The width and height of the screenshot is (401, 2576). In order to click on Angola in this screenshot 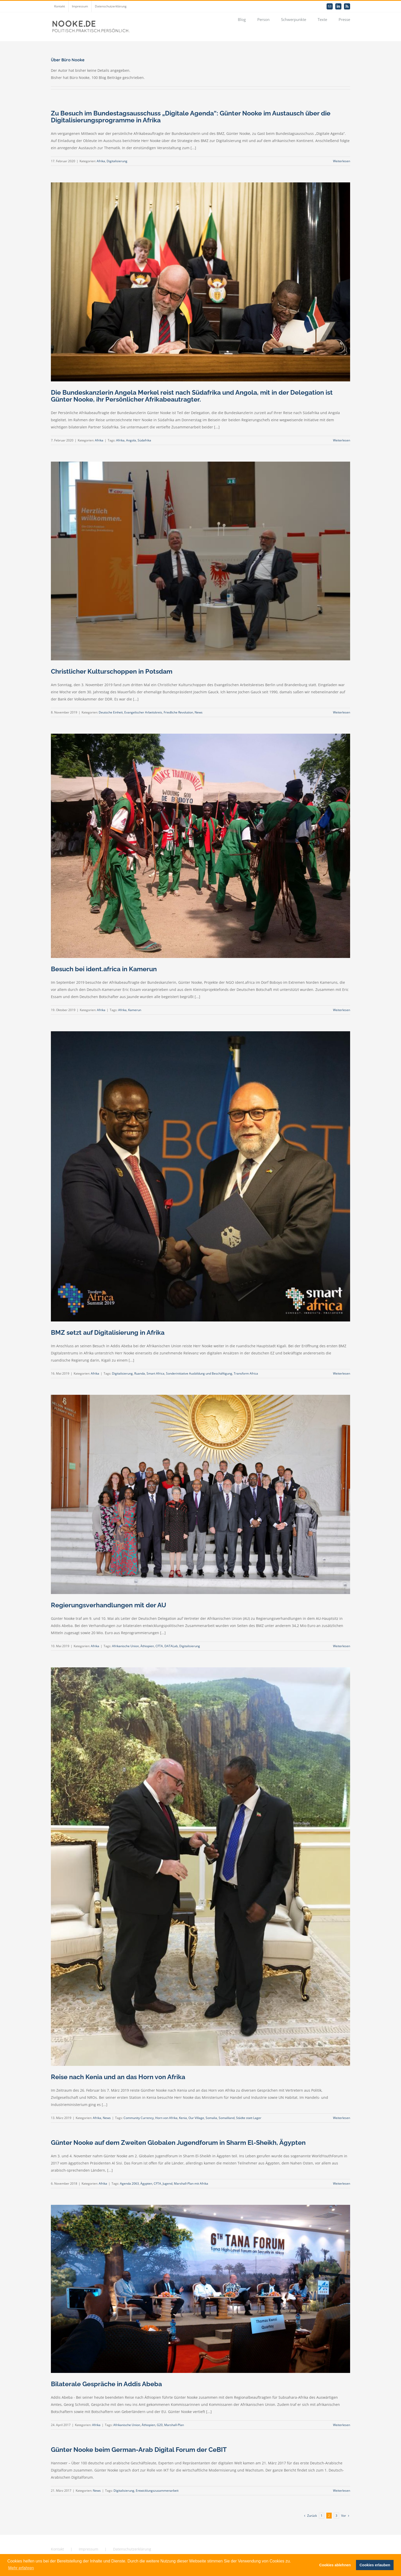, I will do `click(131, 440)`.